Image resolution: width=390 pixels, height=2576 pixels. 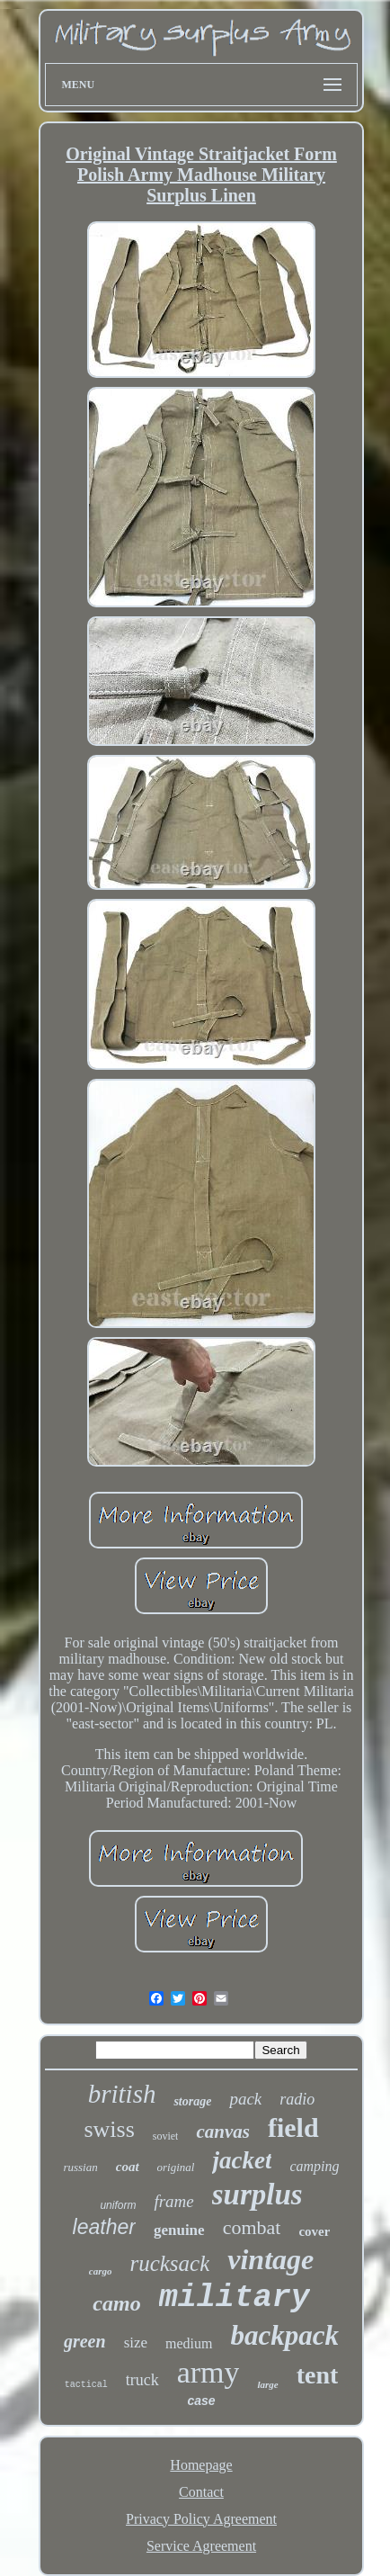 I want to click on pack, so click(x=245, y=2098).